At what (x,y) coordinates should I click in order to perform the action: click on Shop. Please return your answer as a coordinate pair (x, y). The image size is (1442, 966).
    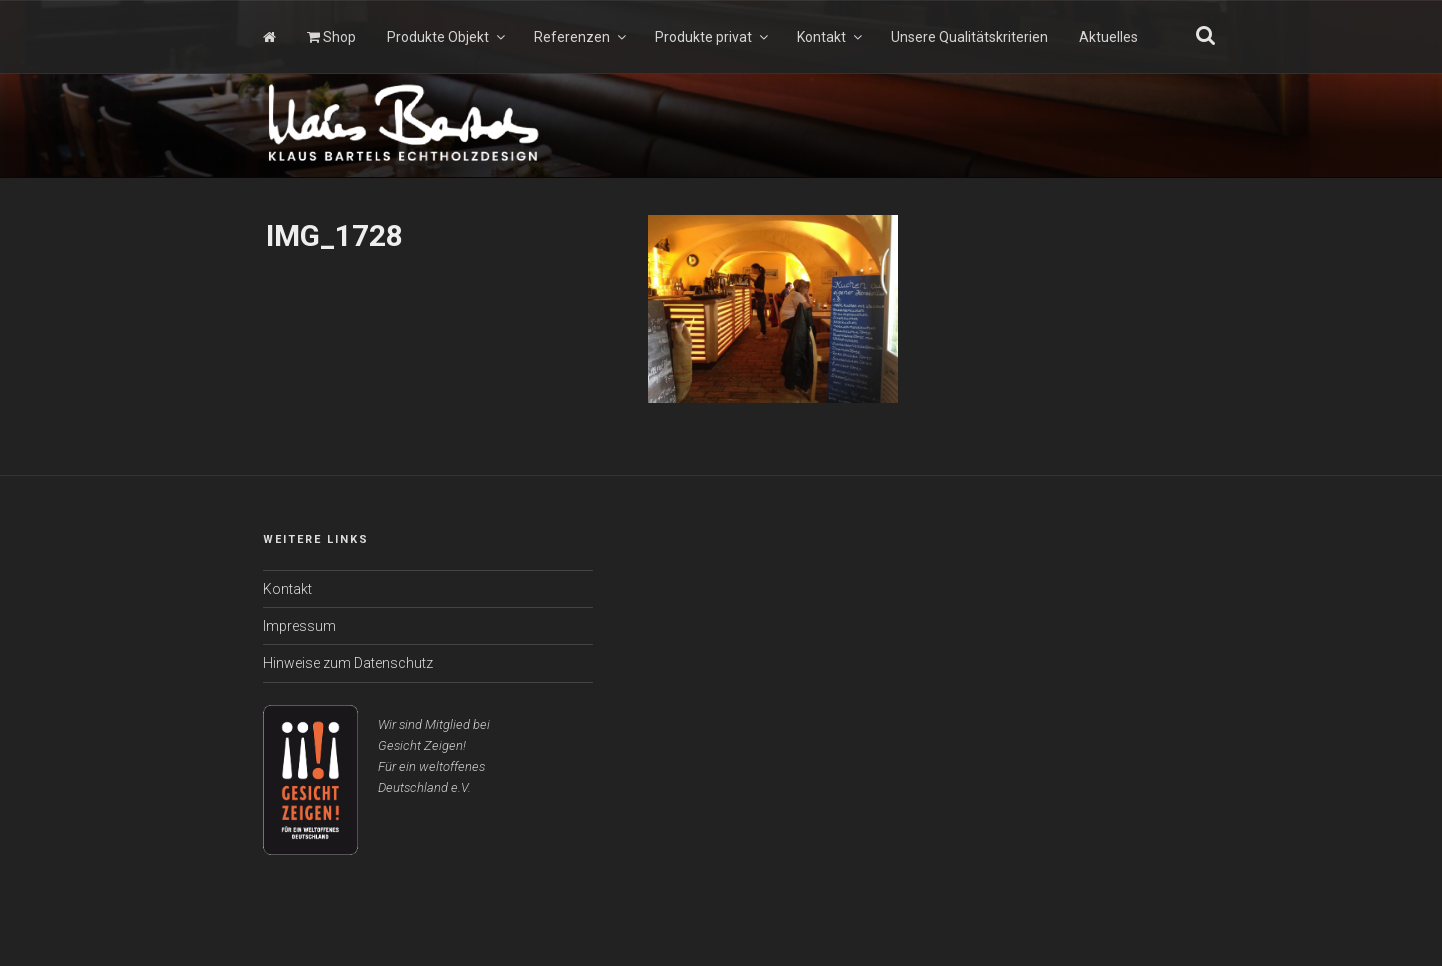
    Looking at the image, I should click on (331, 37).